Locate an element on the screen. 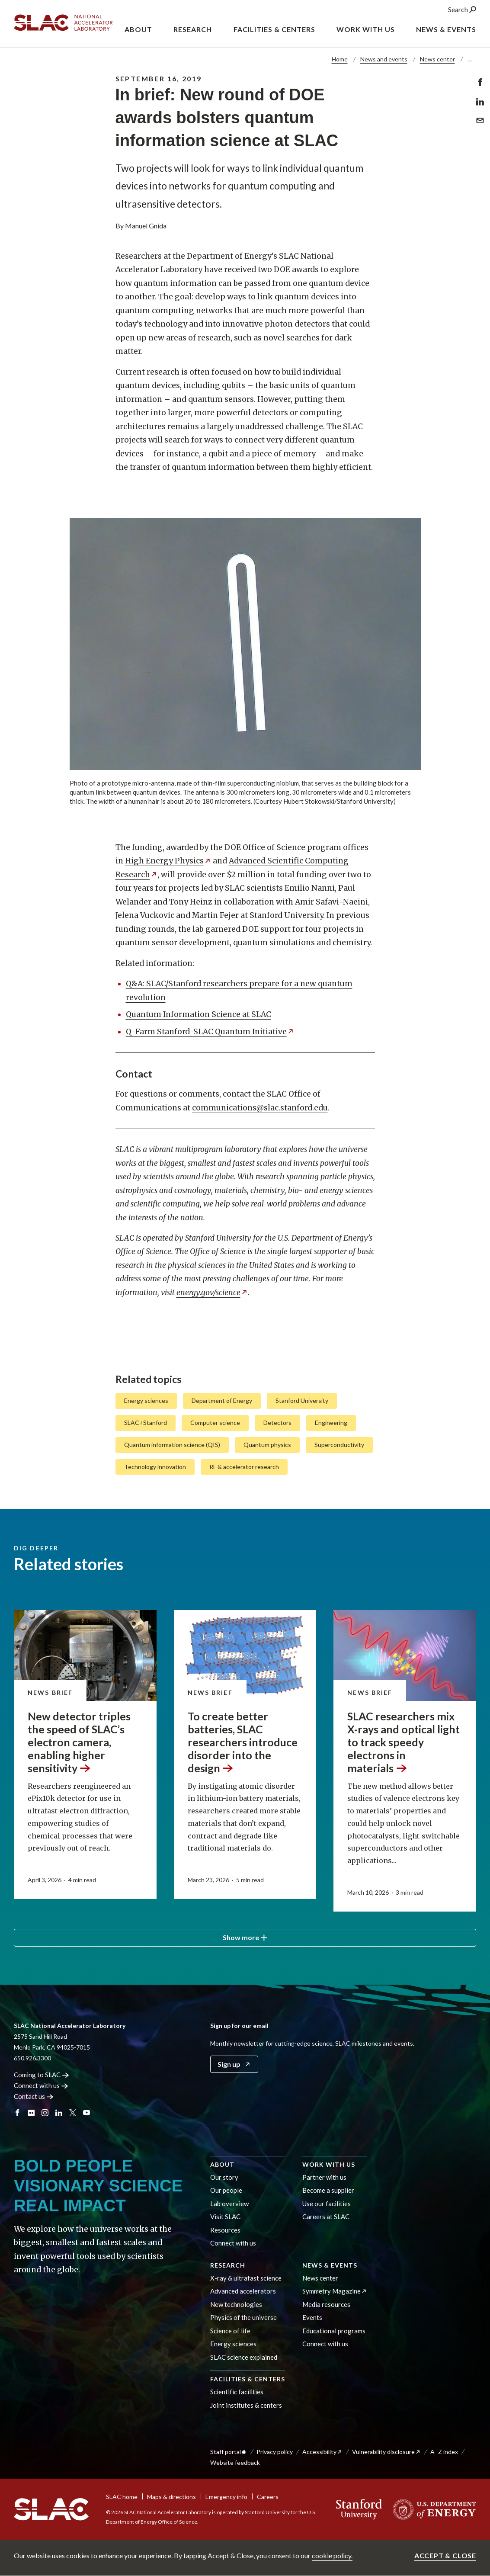  Q-Farm Stanford-SLAC Quantum is located at coordinates (210, 1031).